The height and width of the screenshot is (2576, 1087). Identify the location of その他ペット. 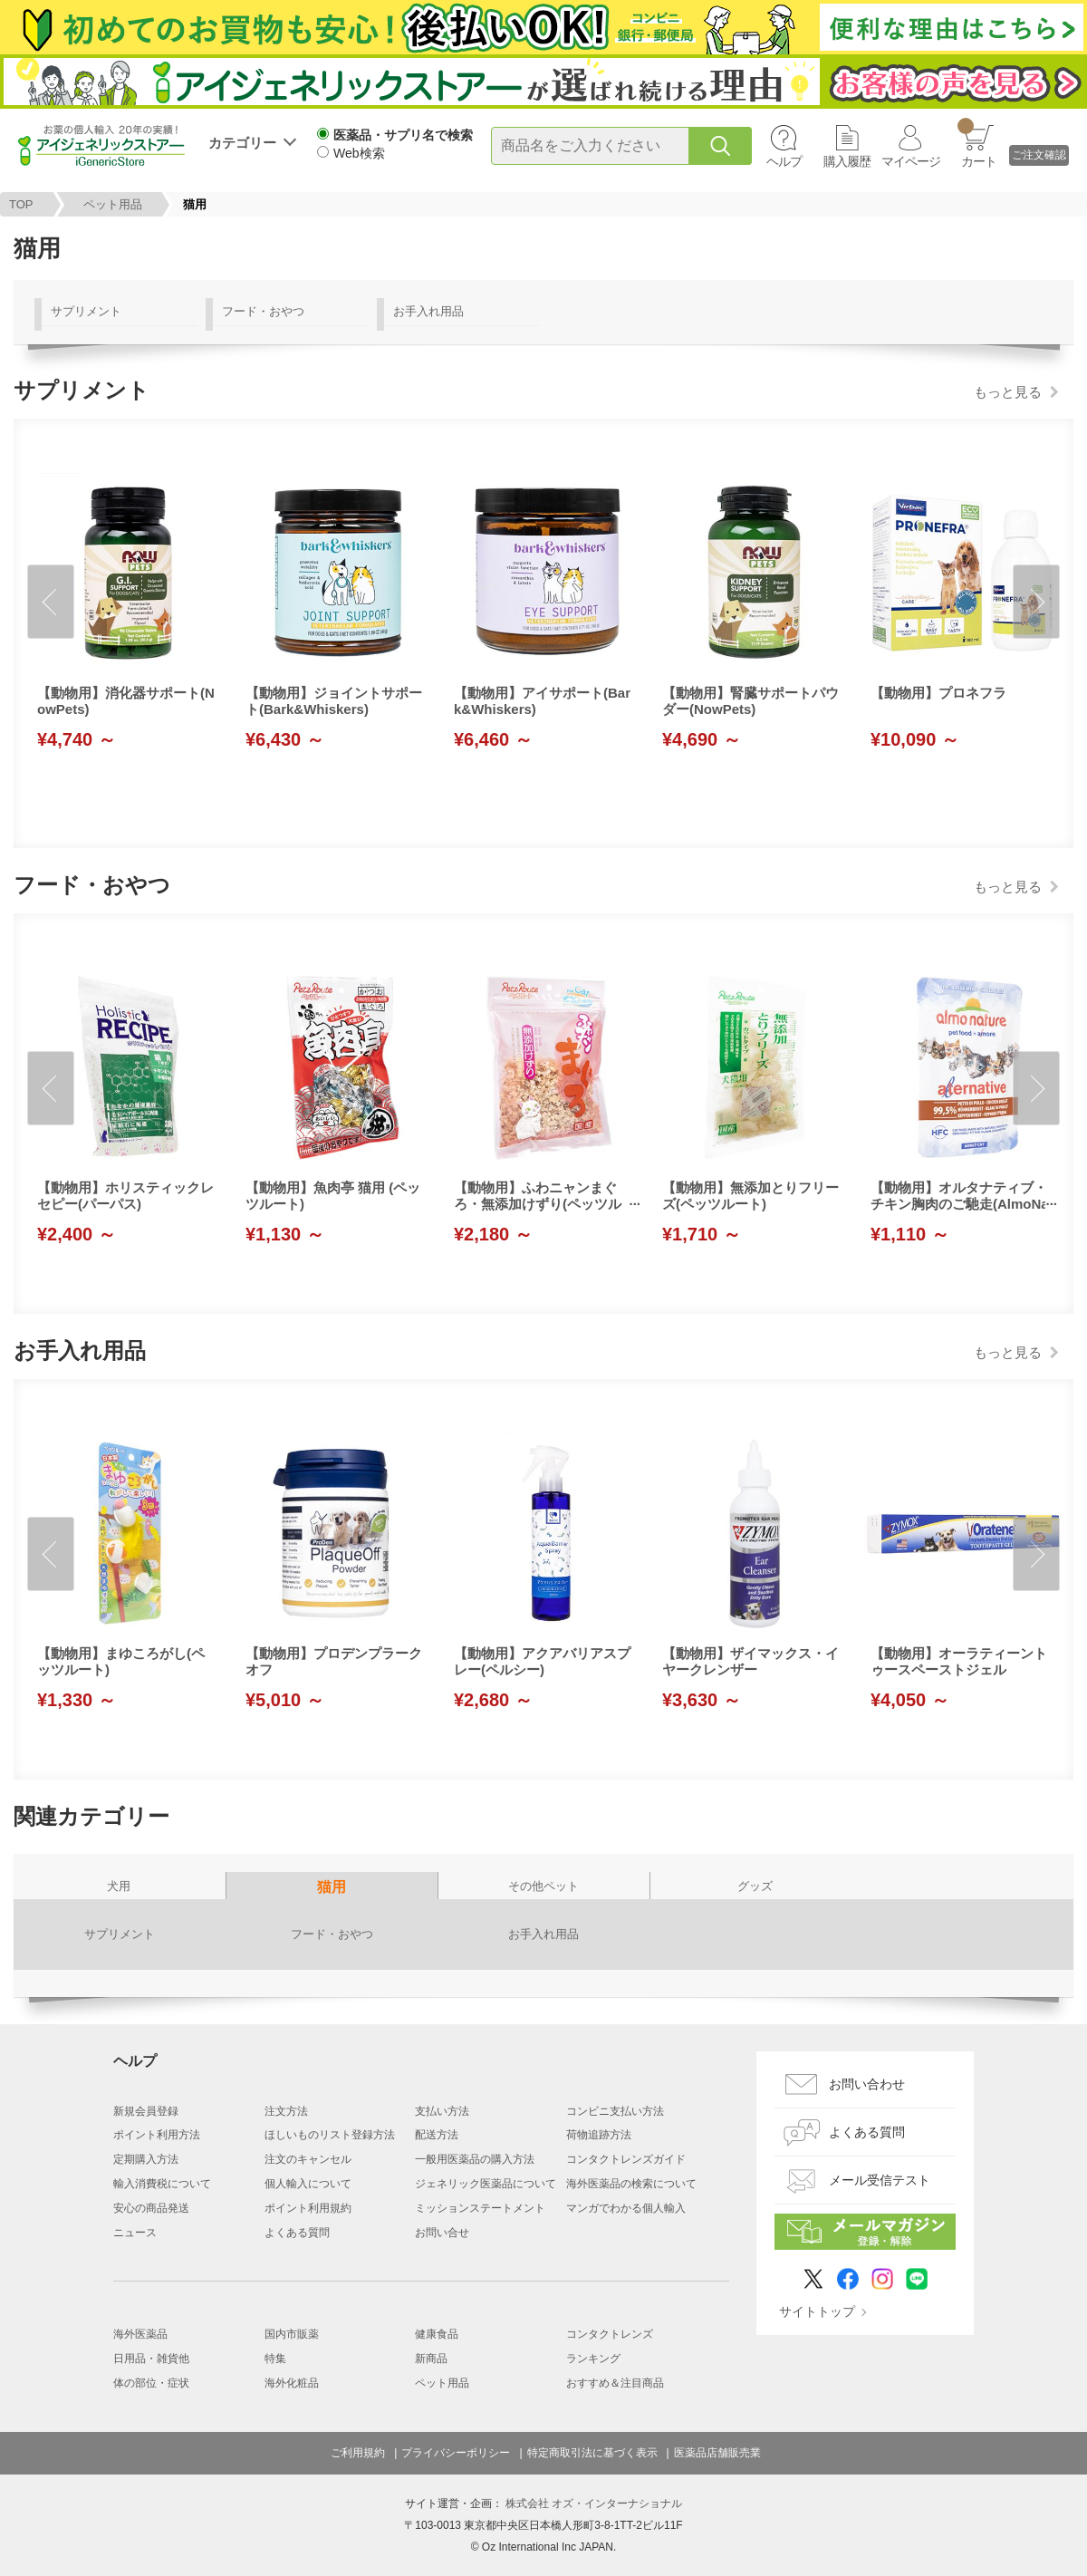
(543, 1886).